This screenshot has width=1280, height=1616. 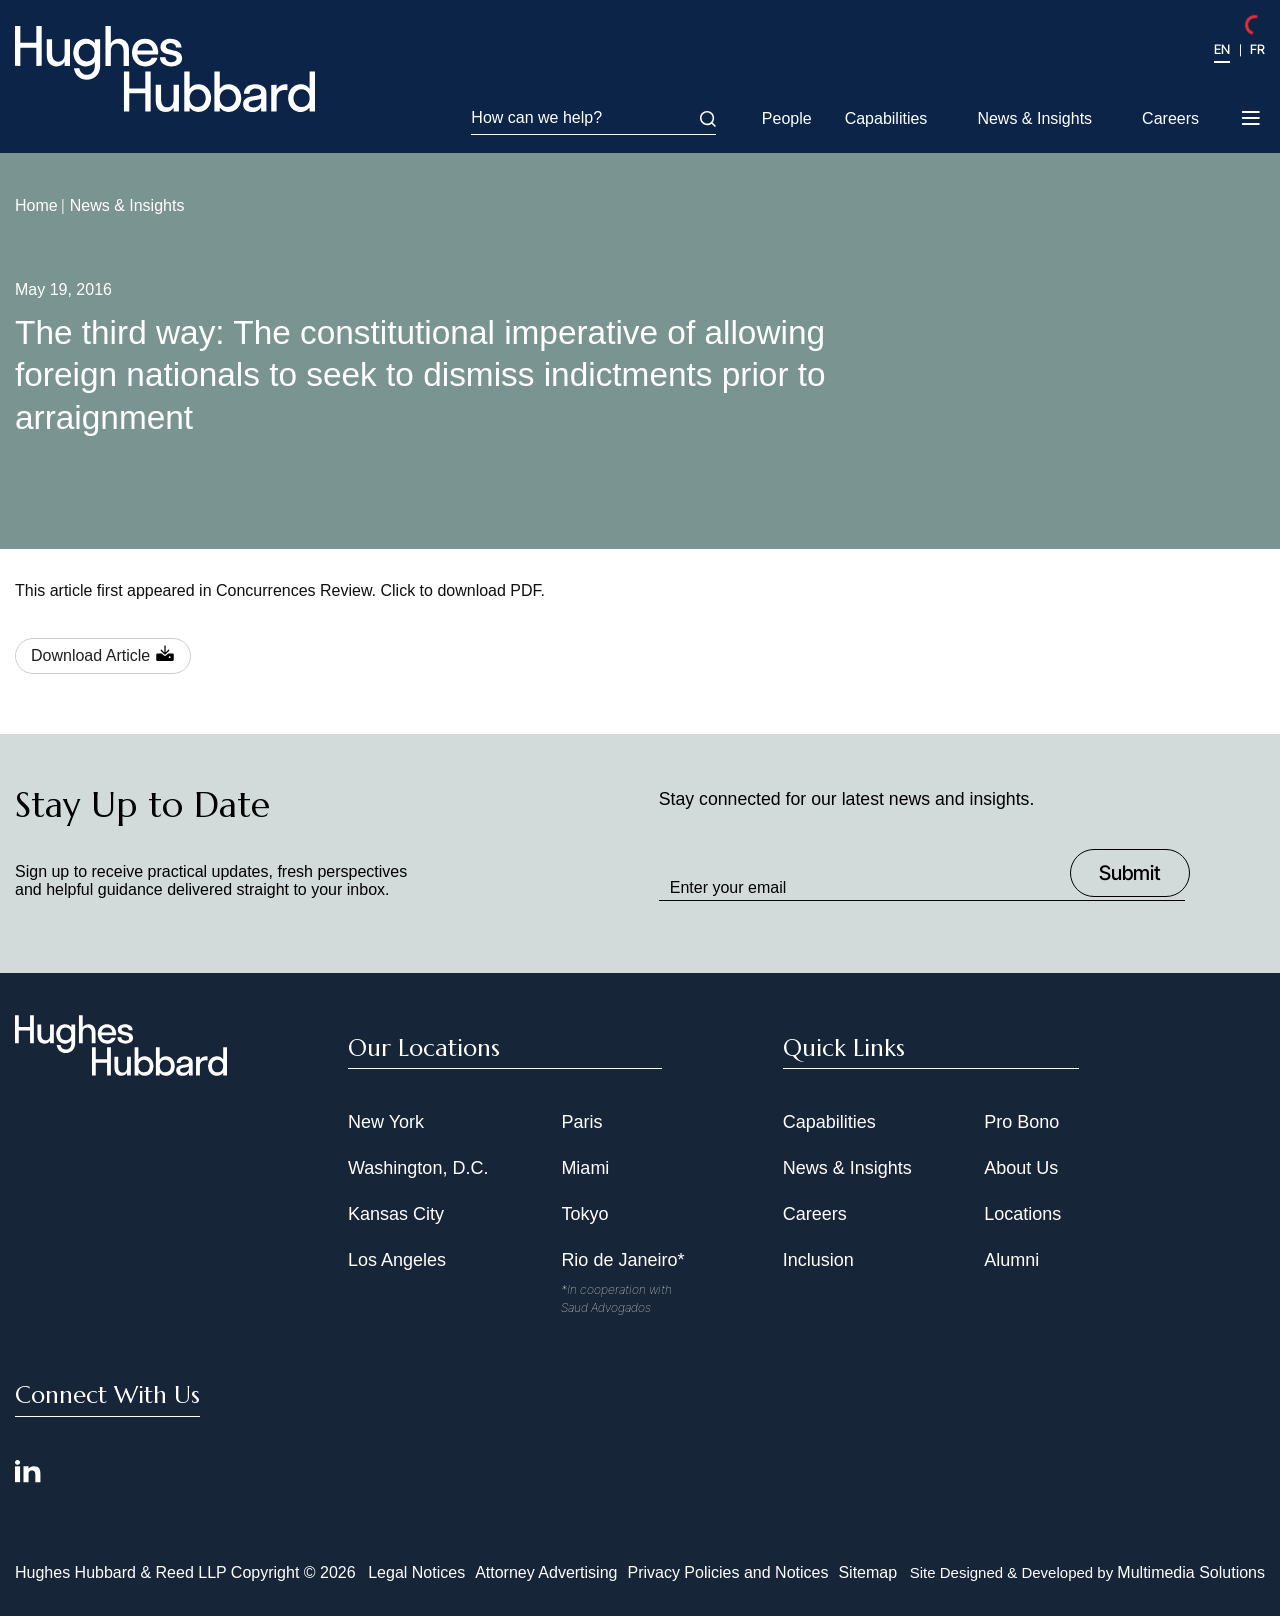 What do you see at coordinates (1021, 1122) in the screenshot?
I see `Pro Bono` at bounding box center [1021, 1122].